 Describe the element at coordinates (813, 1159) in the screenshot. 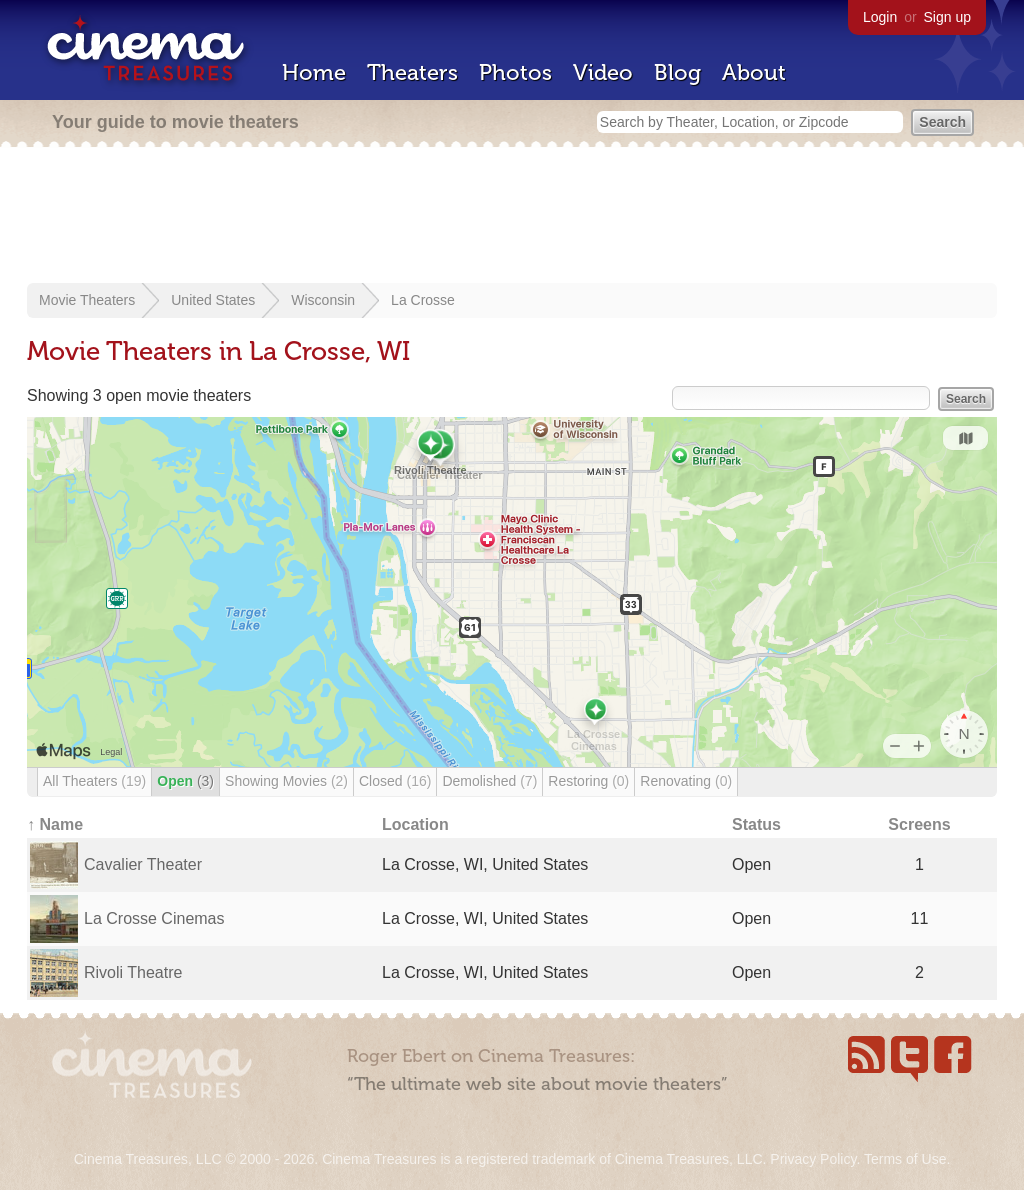

I see `Privacy Policy` at that location.